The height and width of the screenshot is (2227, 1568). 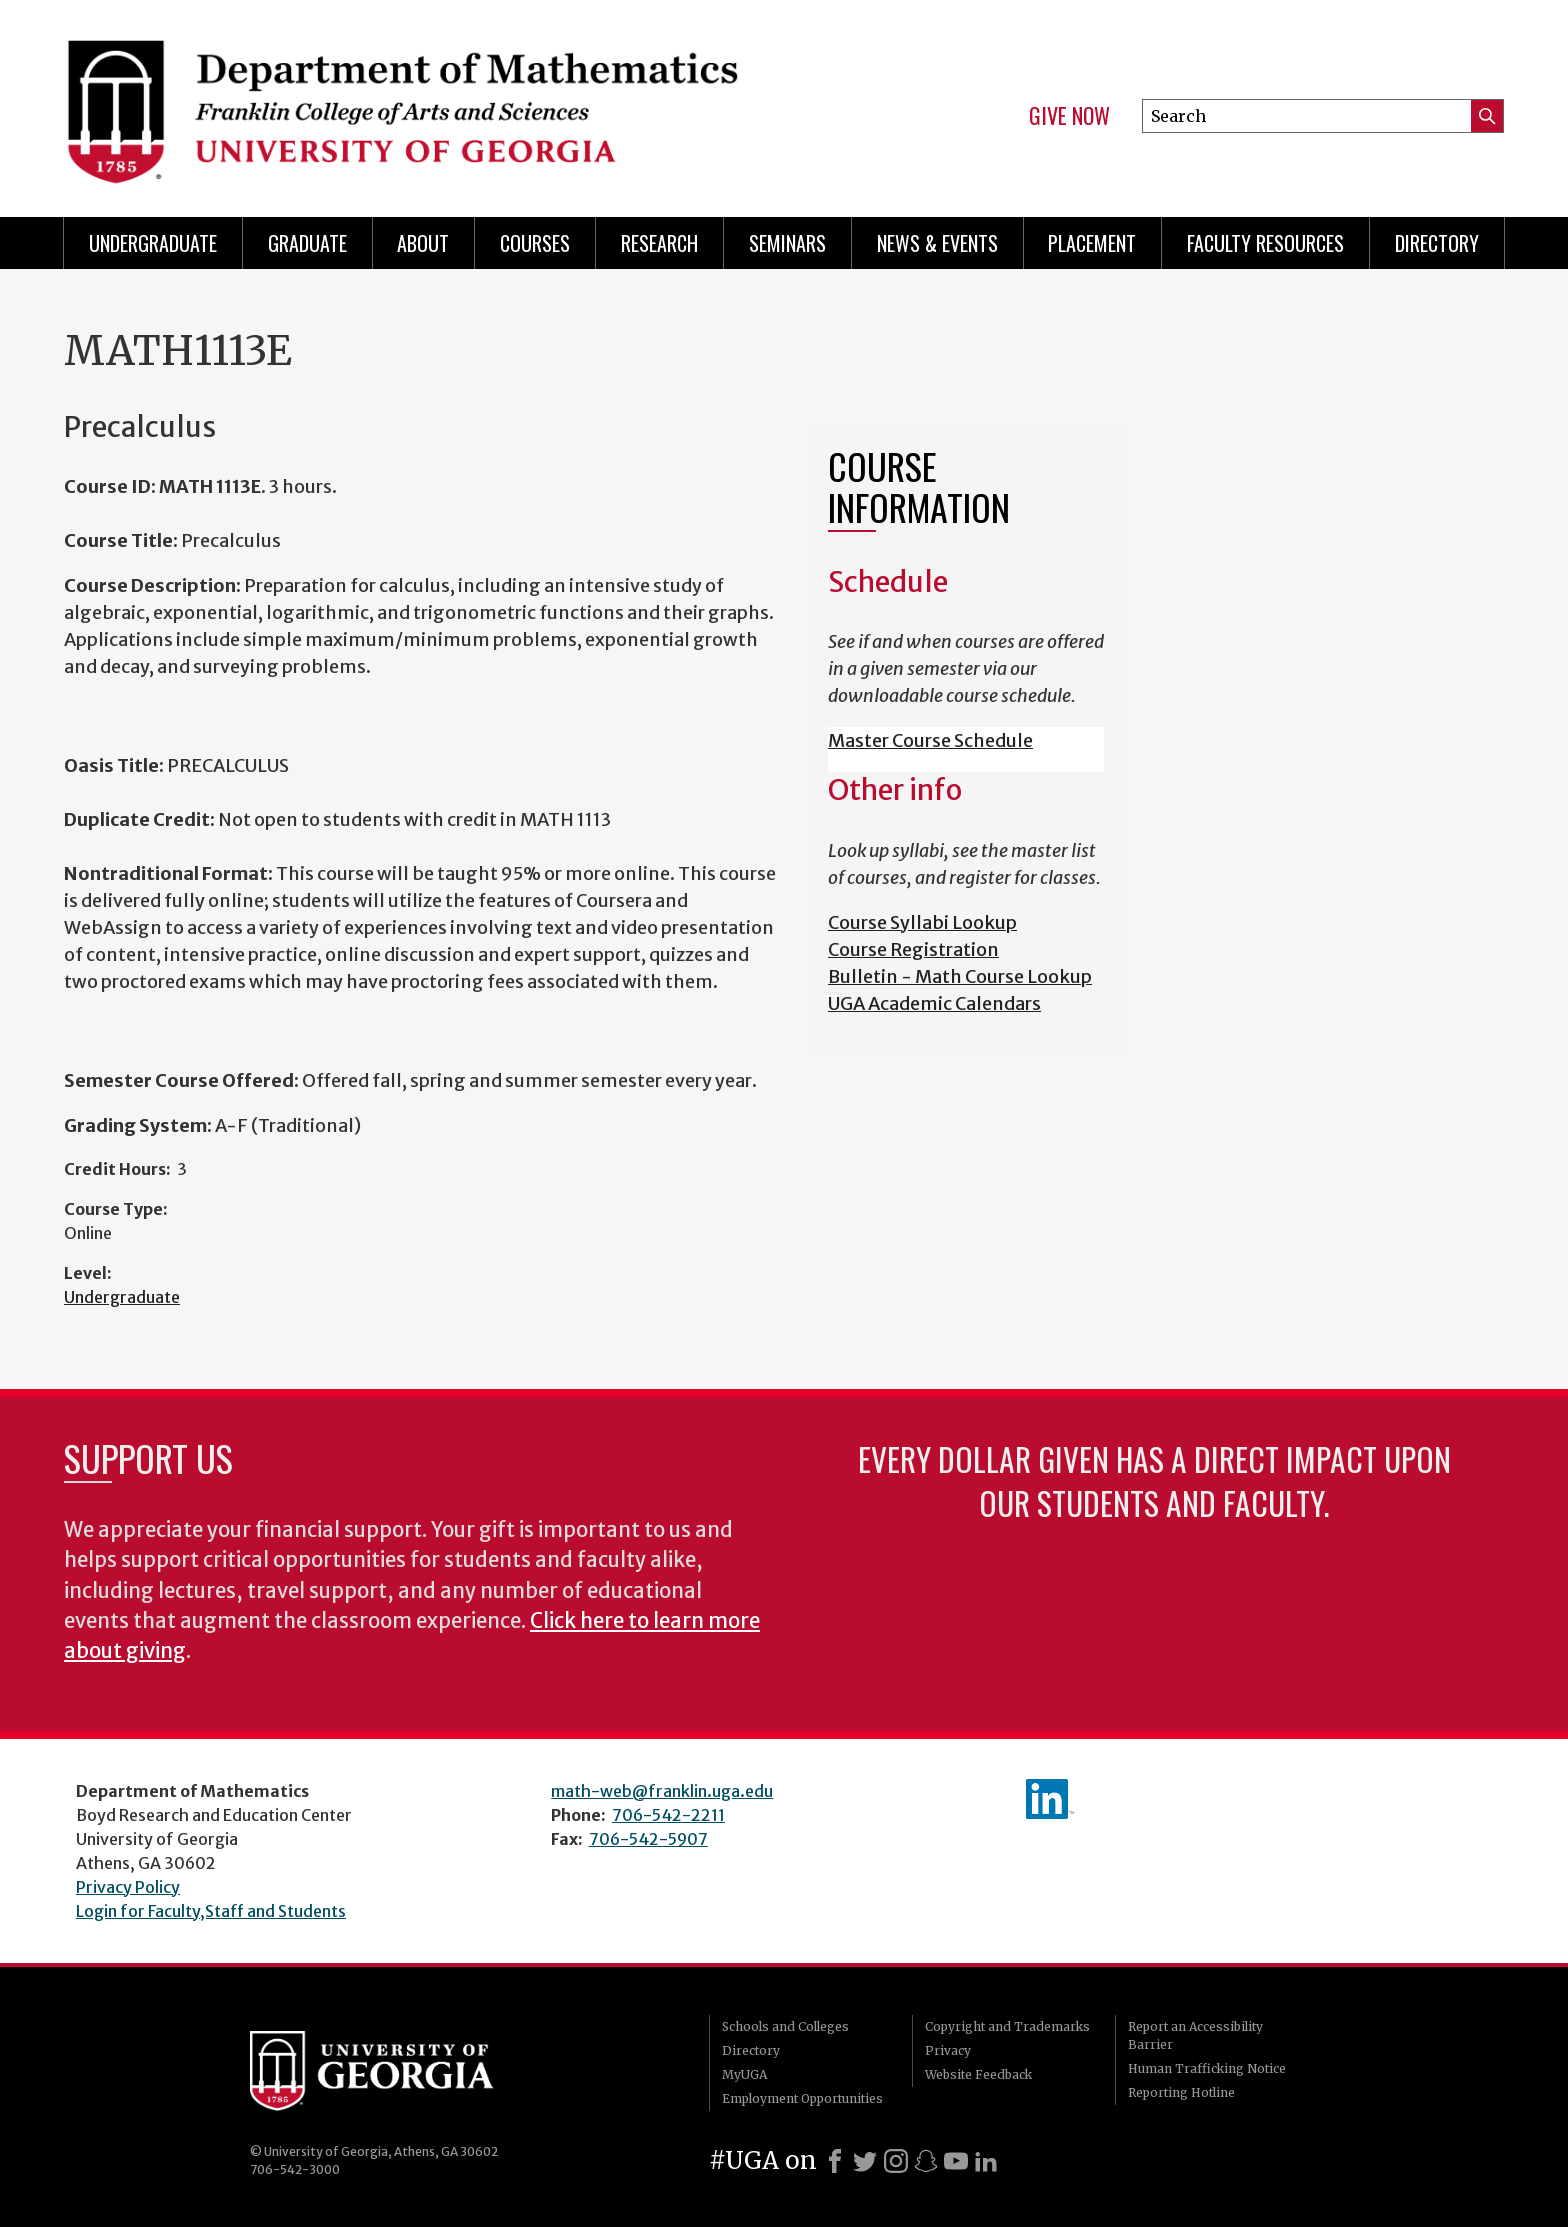 I want to click on News & Events, so click(x=937, y=243).